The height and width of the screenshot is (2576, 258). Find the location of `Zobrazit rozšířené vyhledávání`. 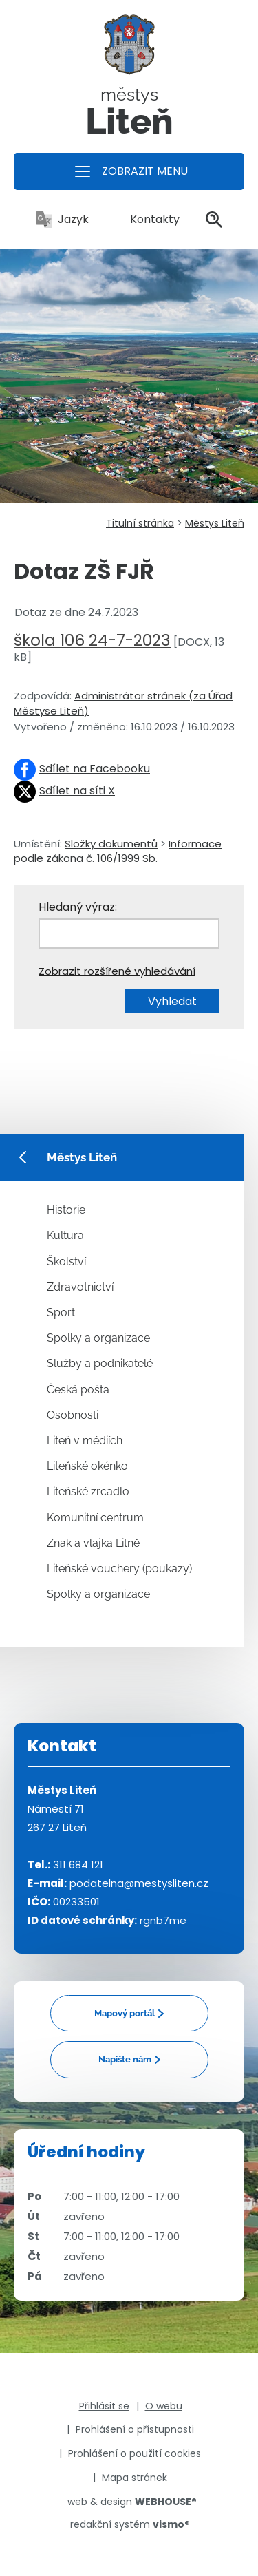

Zobrazit rozšířené vyhledávání is located at coordinates (117, 971).